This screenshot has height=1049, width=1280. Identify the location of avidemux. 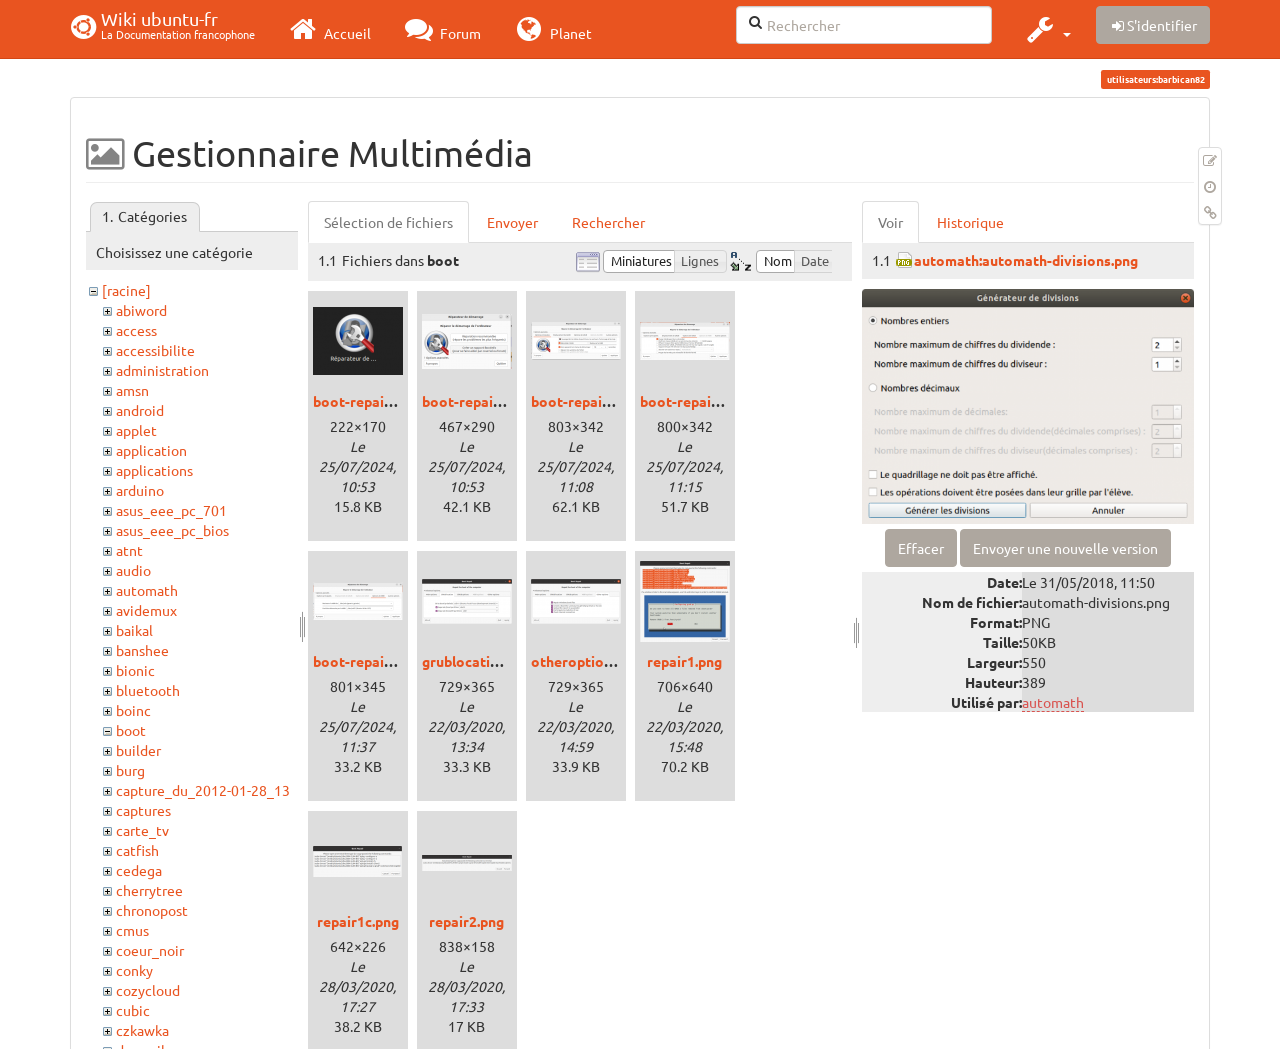
(146, 610).